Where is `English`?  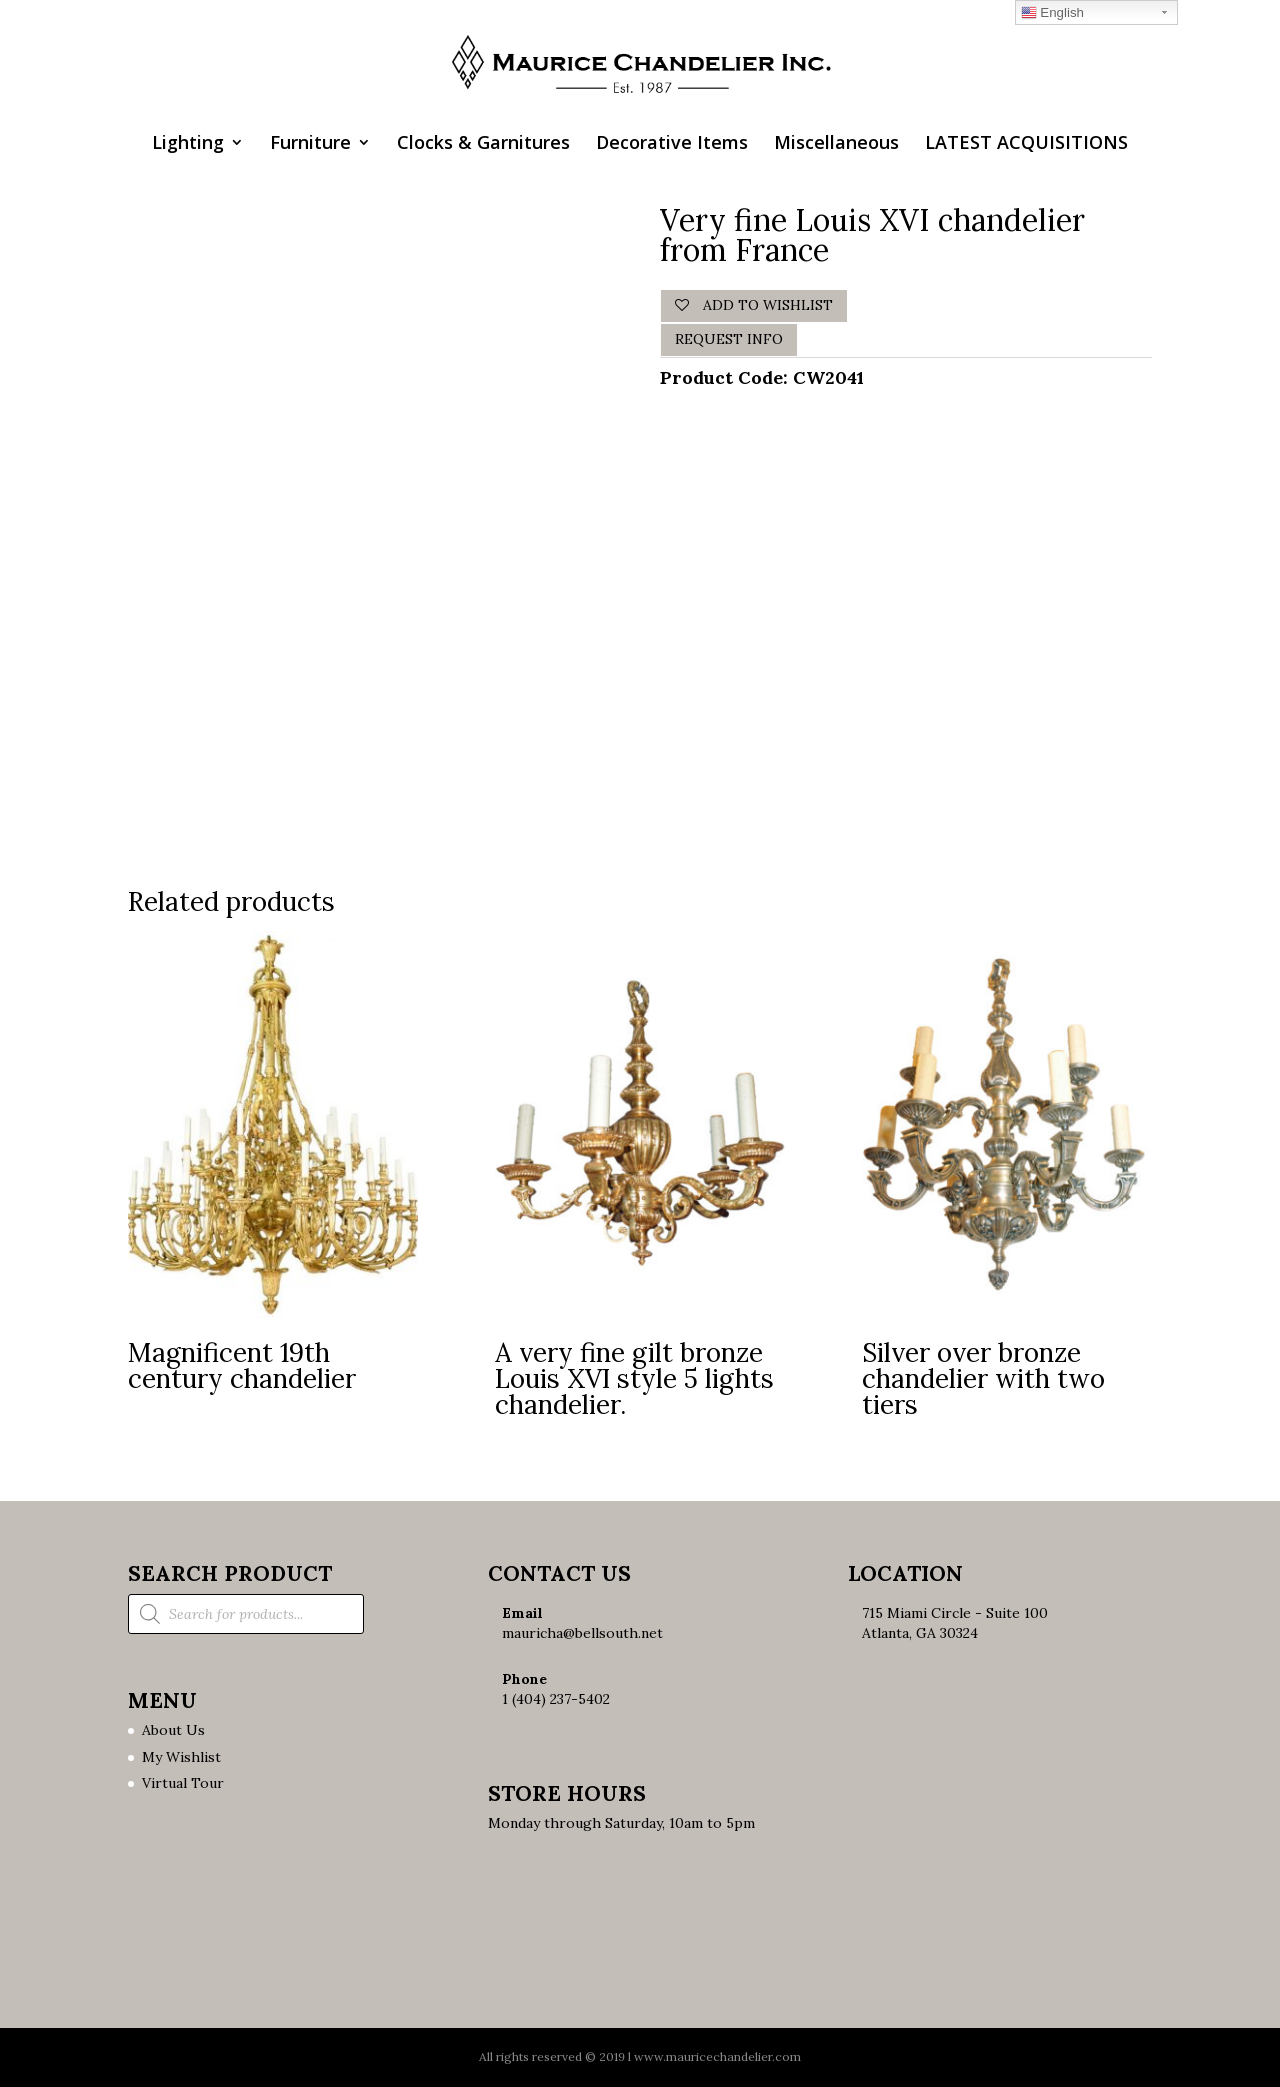 English is located at coordinates (1052, 13).